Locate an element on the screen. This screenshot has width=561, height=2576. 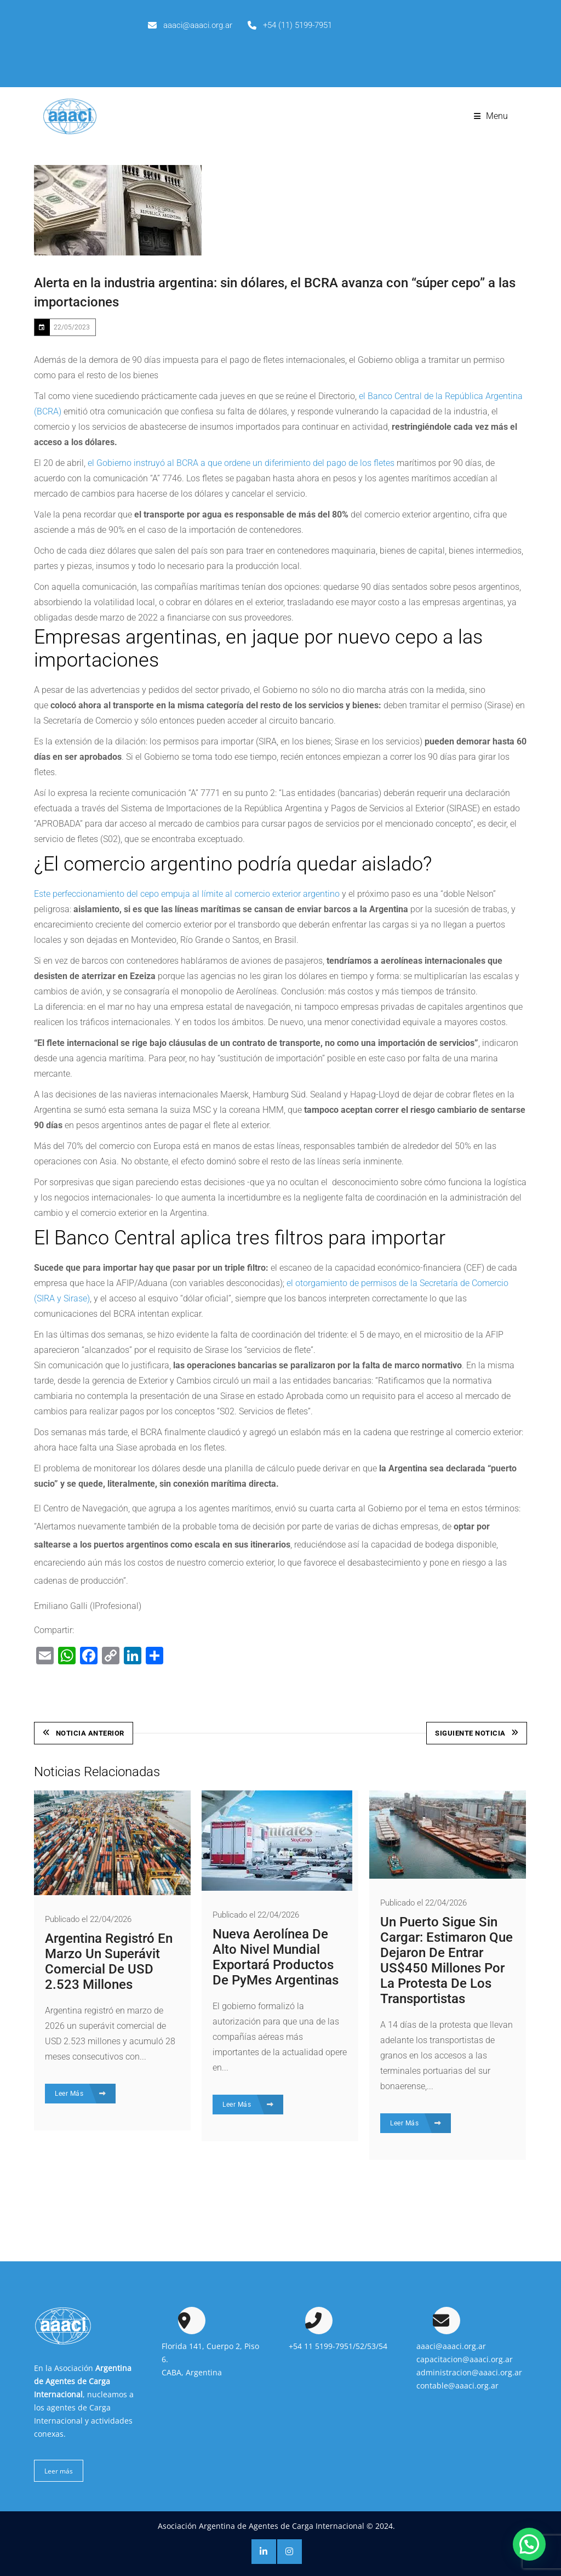
Este perfeccionamiento del cepo empuja al límite al comercio exterior argentino is located at coordinates (187, 894).